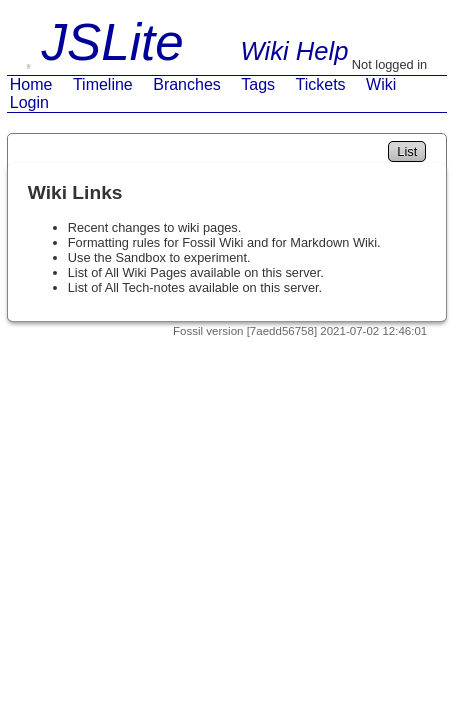 The width and height of the screenshot is (454, 720). Describe the element at coordinates (381, 84) in the screenshot. I see `Wiki` at that location.